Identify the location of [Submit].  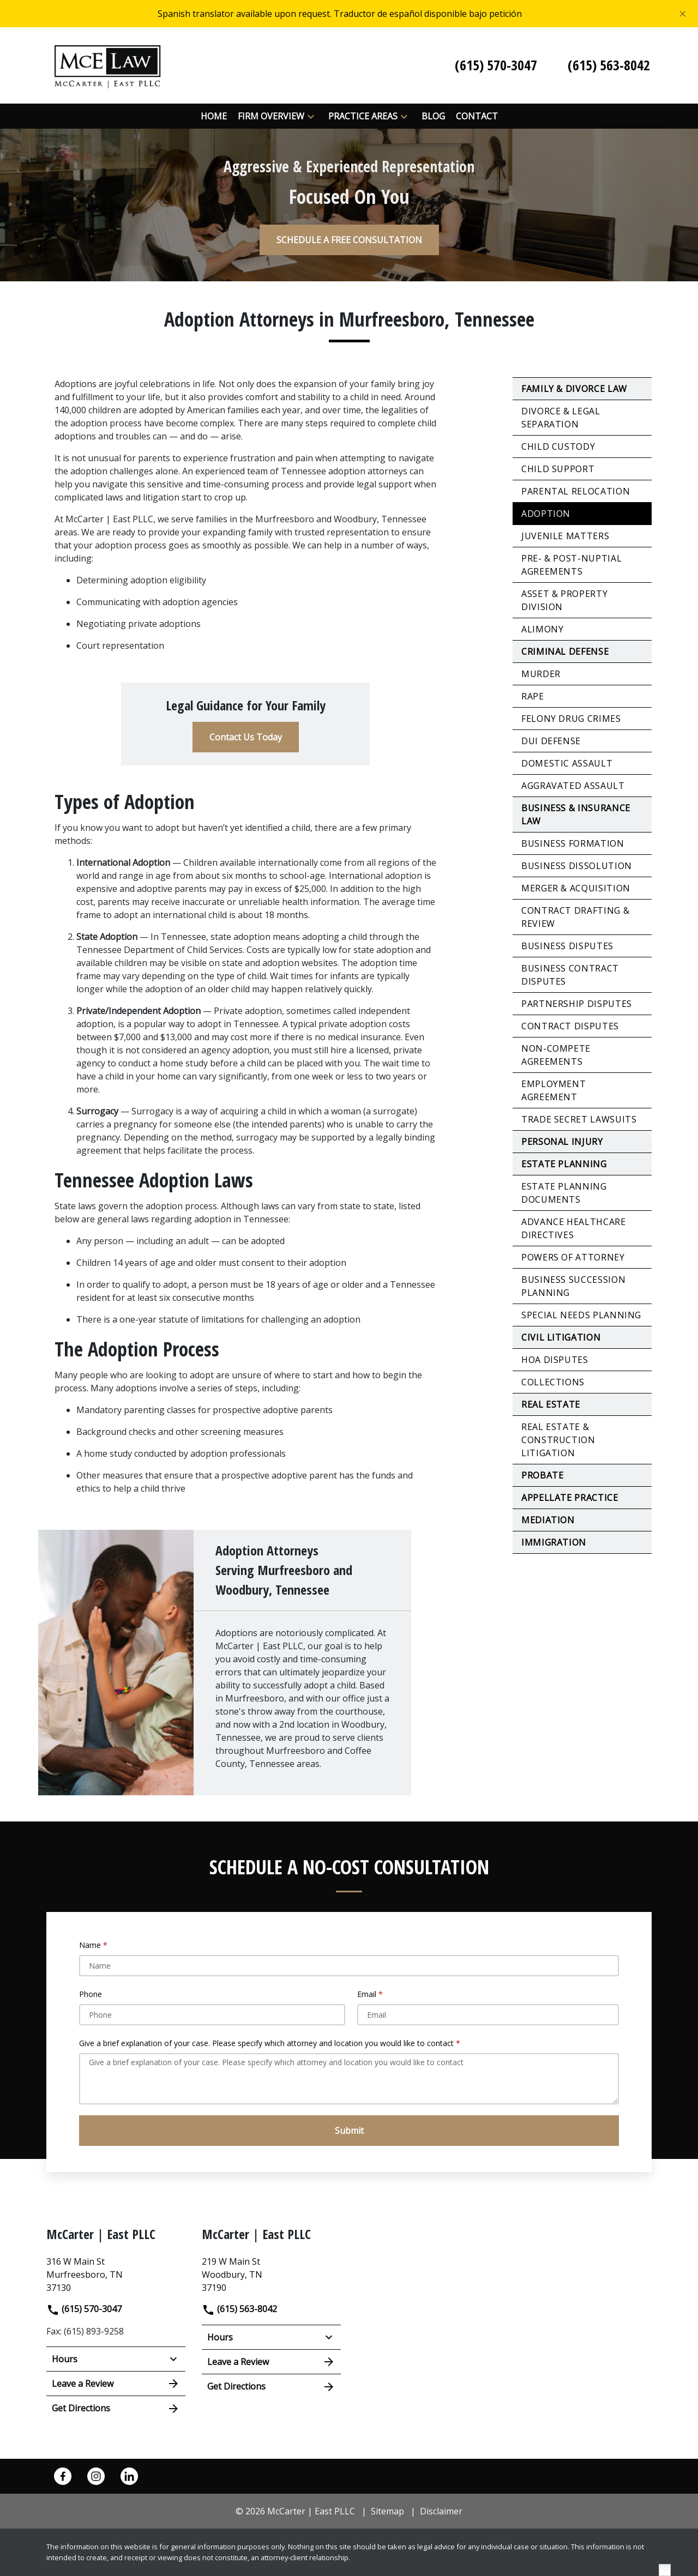
(349, 2130).